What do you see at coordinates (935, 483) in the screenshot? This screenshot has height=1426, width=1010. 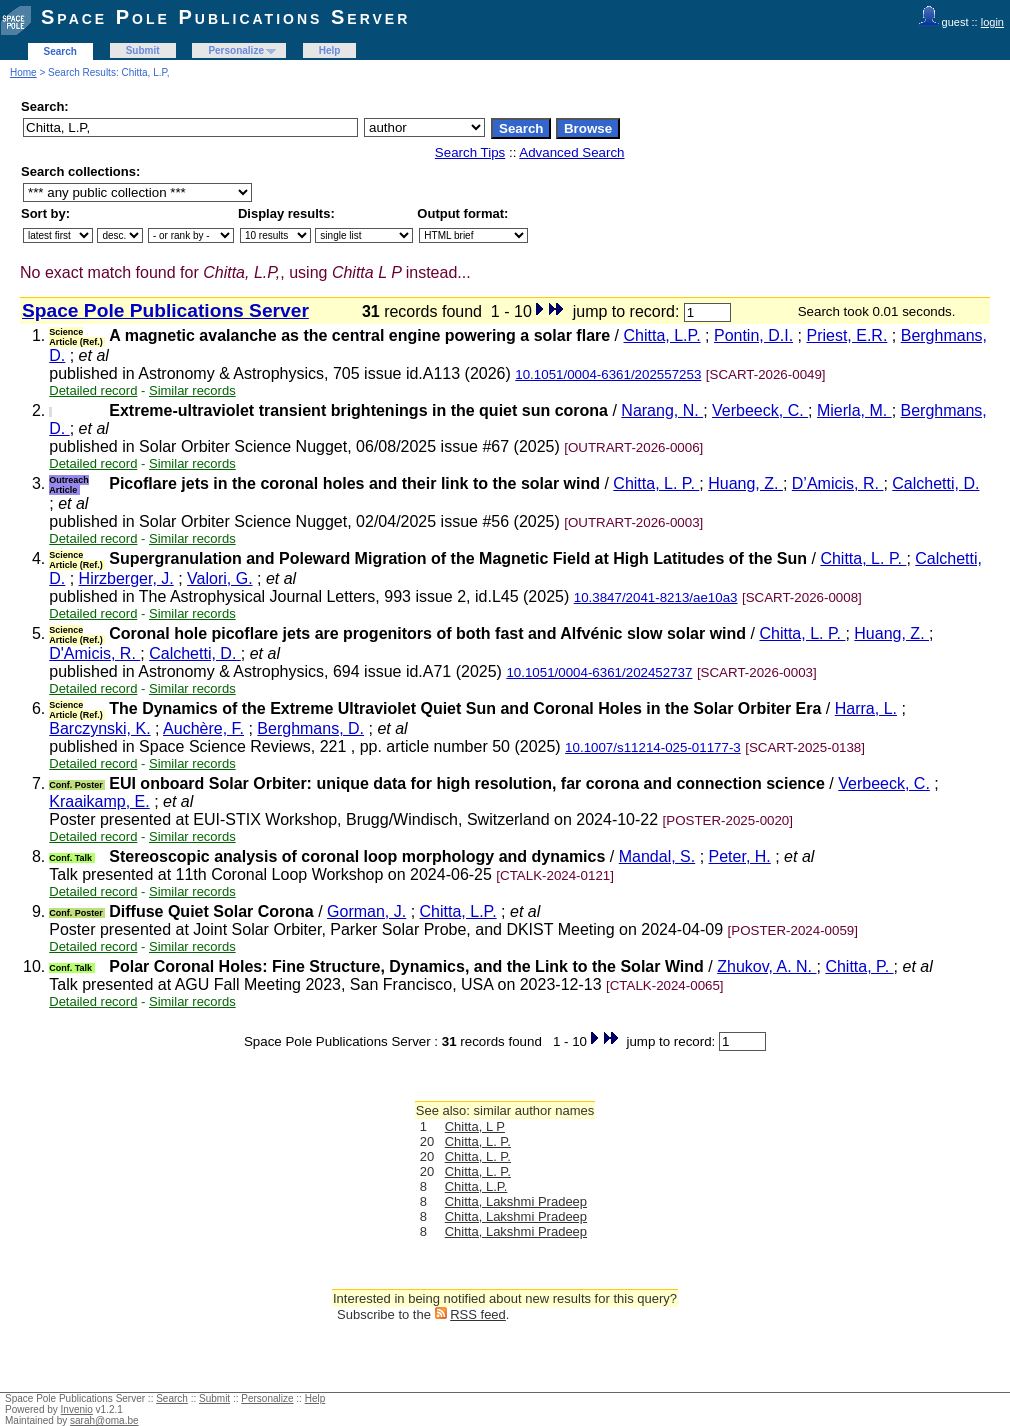 I see `Calchetti, D.` at bounding box center [935, 483].